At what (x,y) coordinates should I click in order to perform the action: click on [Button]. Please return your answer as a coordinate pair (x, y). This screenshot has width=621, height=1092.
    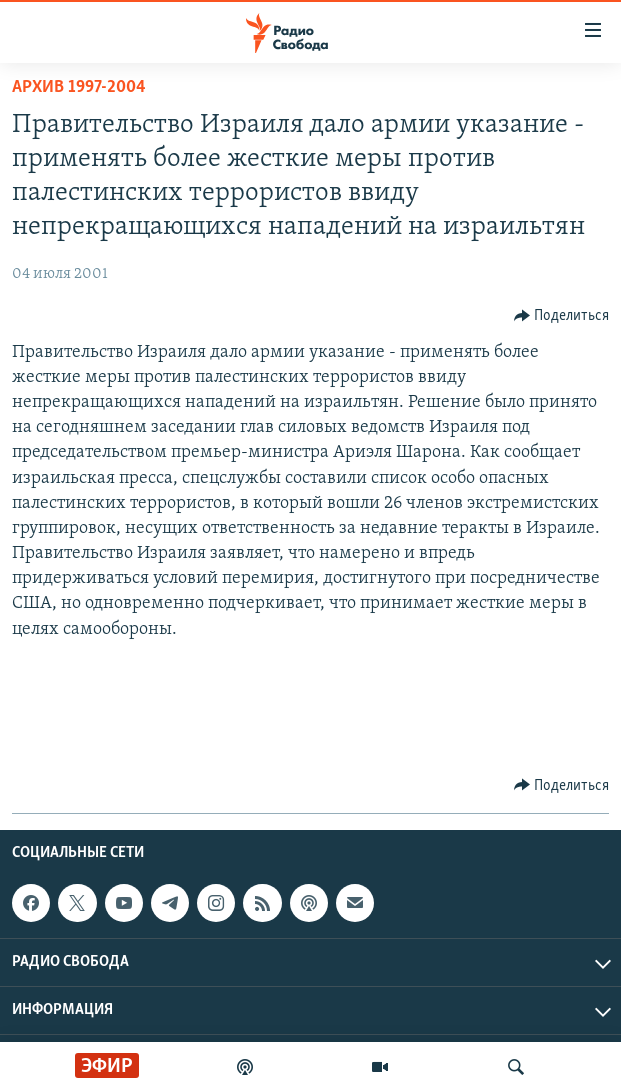
    Looking at the image, I should click on (562, 316).